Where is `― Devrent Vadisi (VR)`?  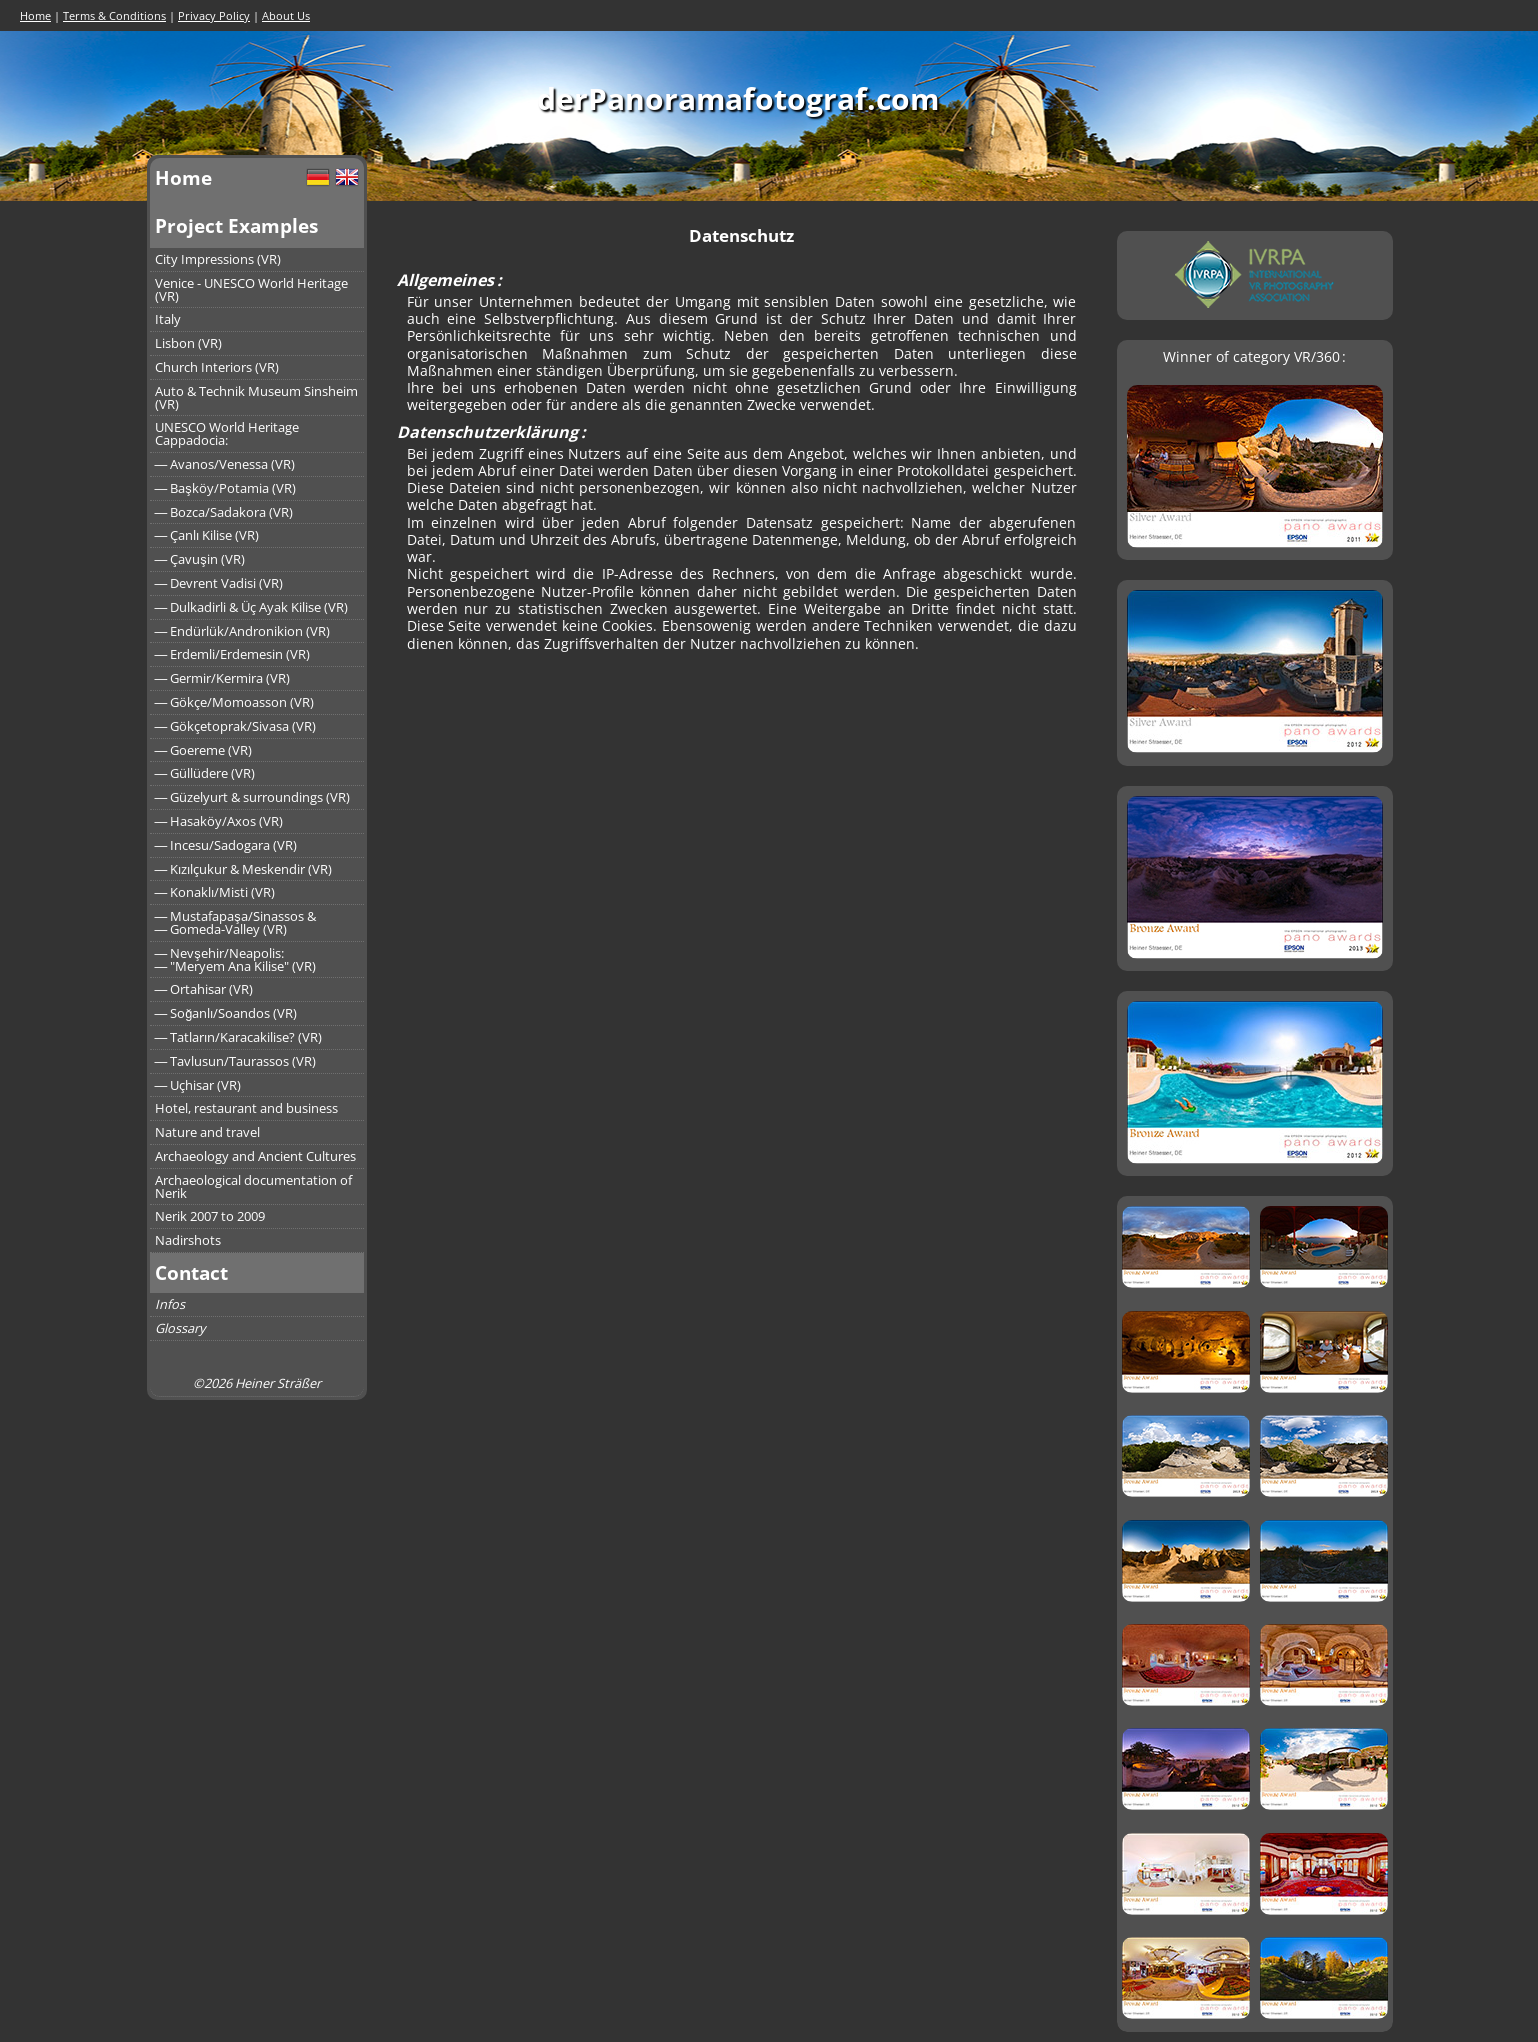
― Devrent Vadisi (VR) is located at coordinates (219, 583).